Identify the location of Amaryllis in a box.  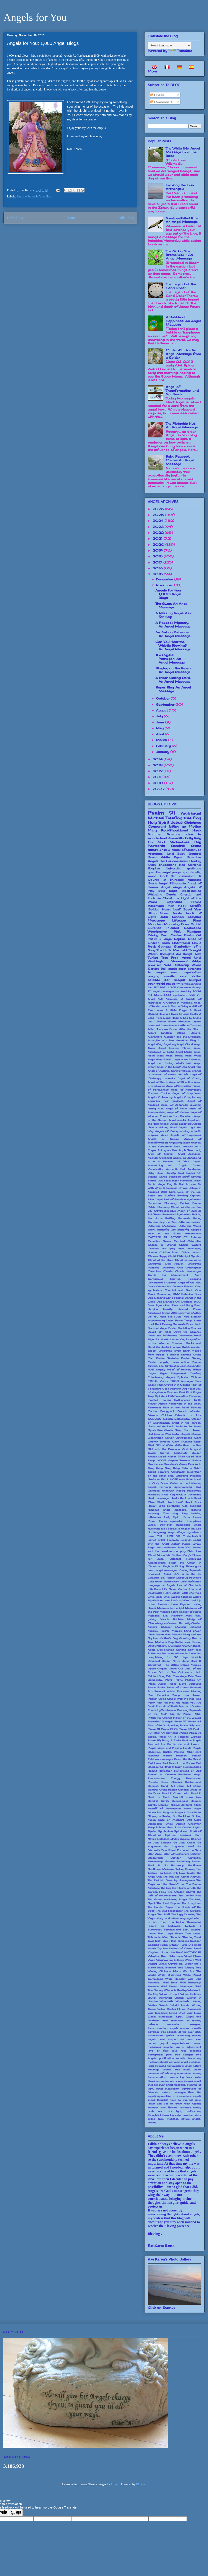
(161, 1040).